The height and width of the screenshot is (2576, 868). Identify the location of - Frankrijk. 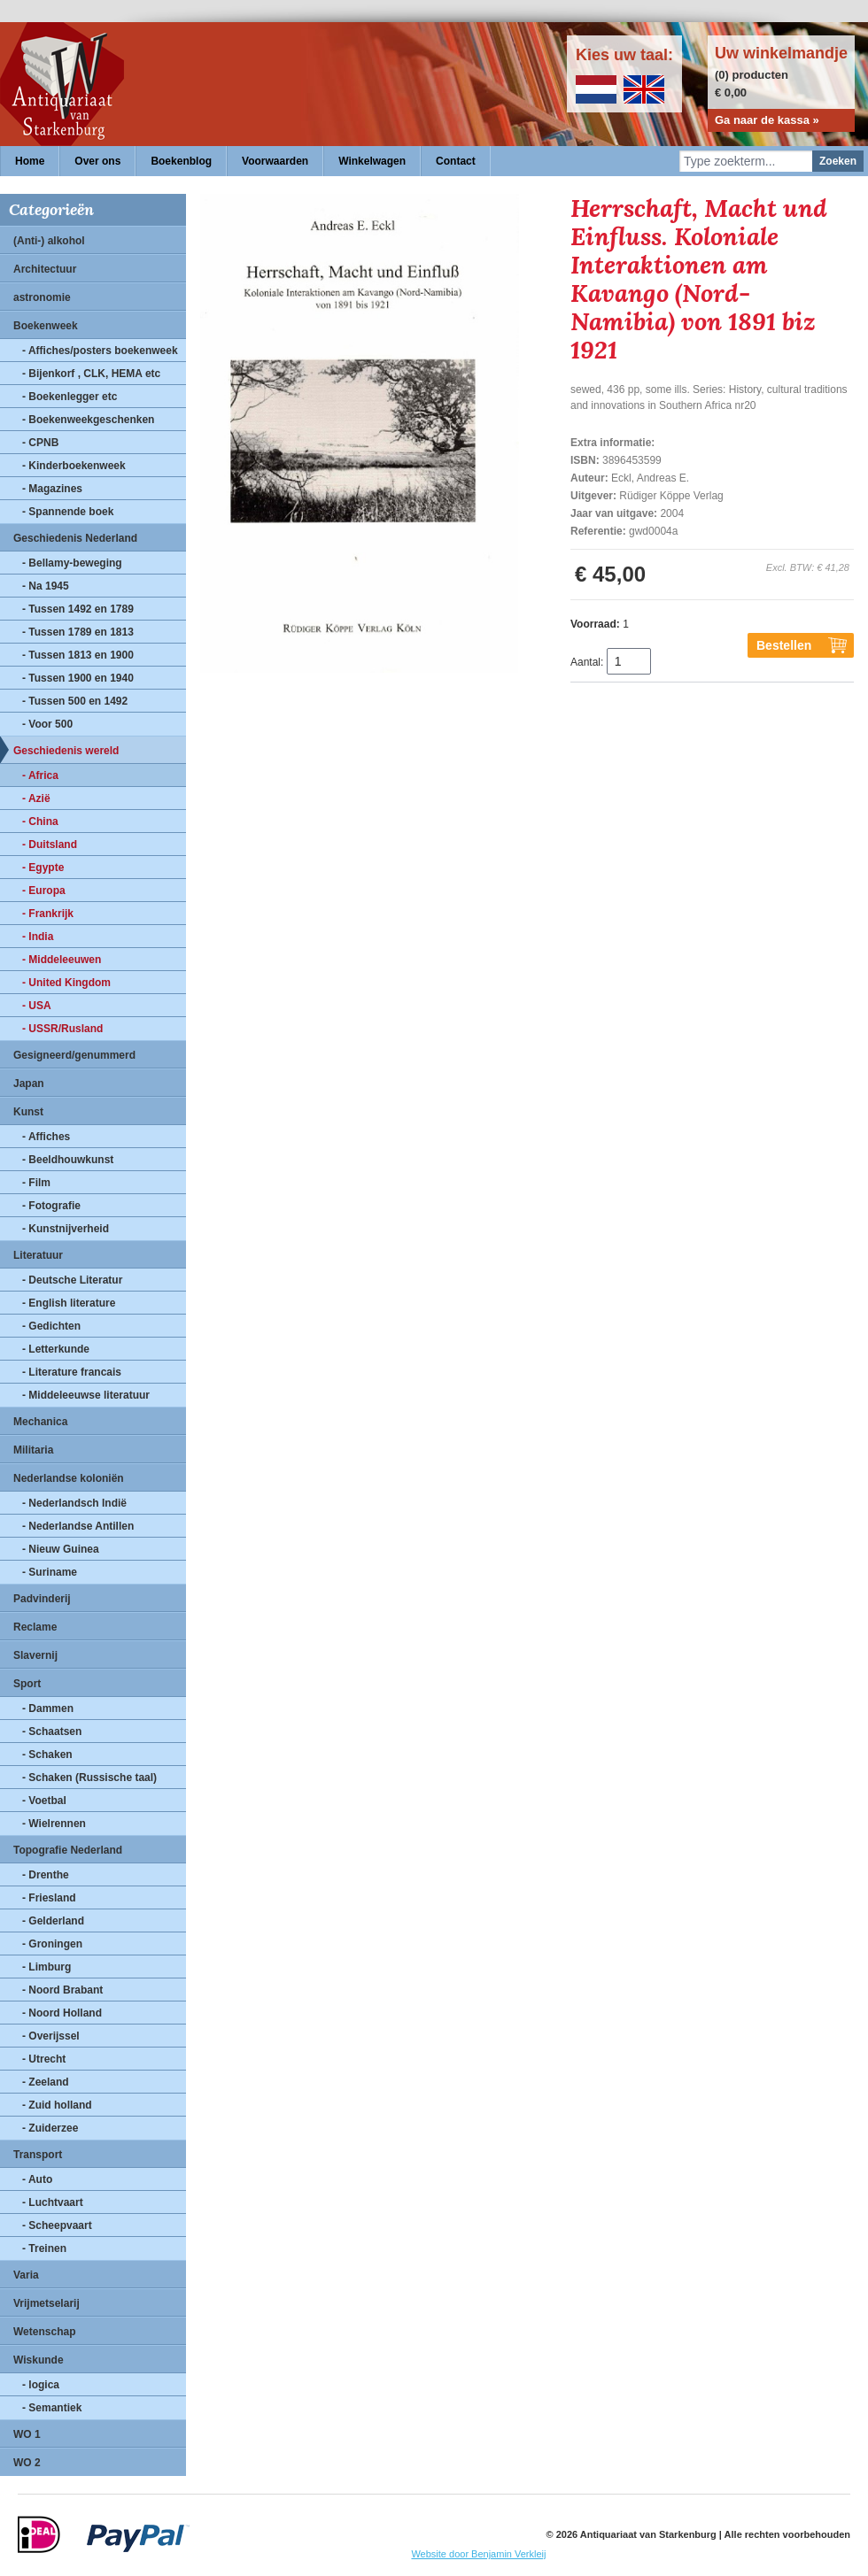
(48, 913).